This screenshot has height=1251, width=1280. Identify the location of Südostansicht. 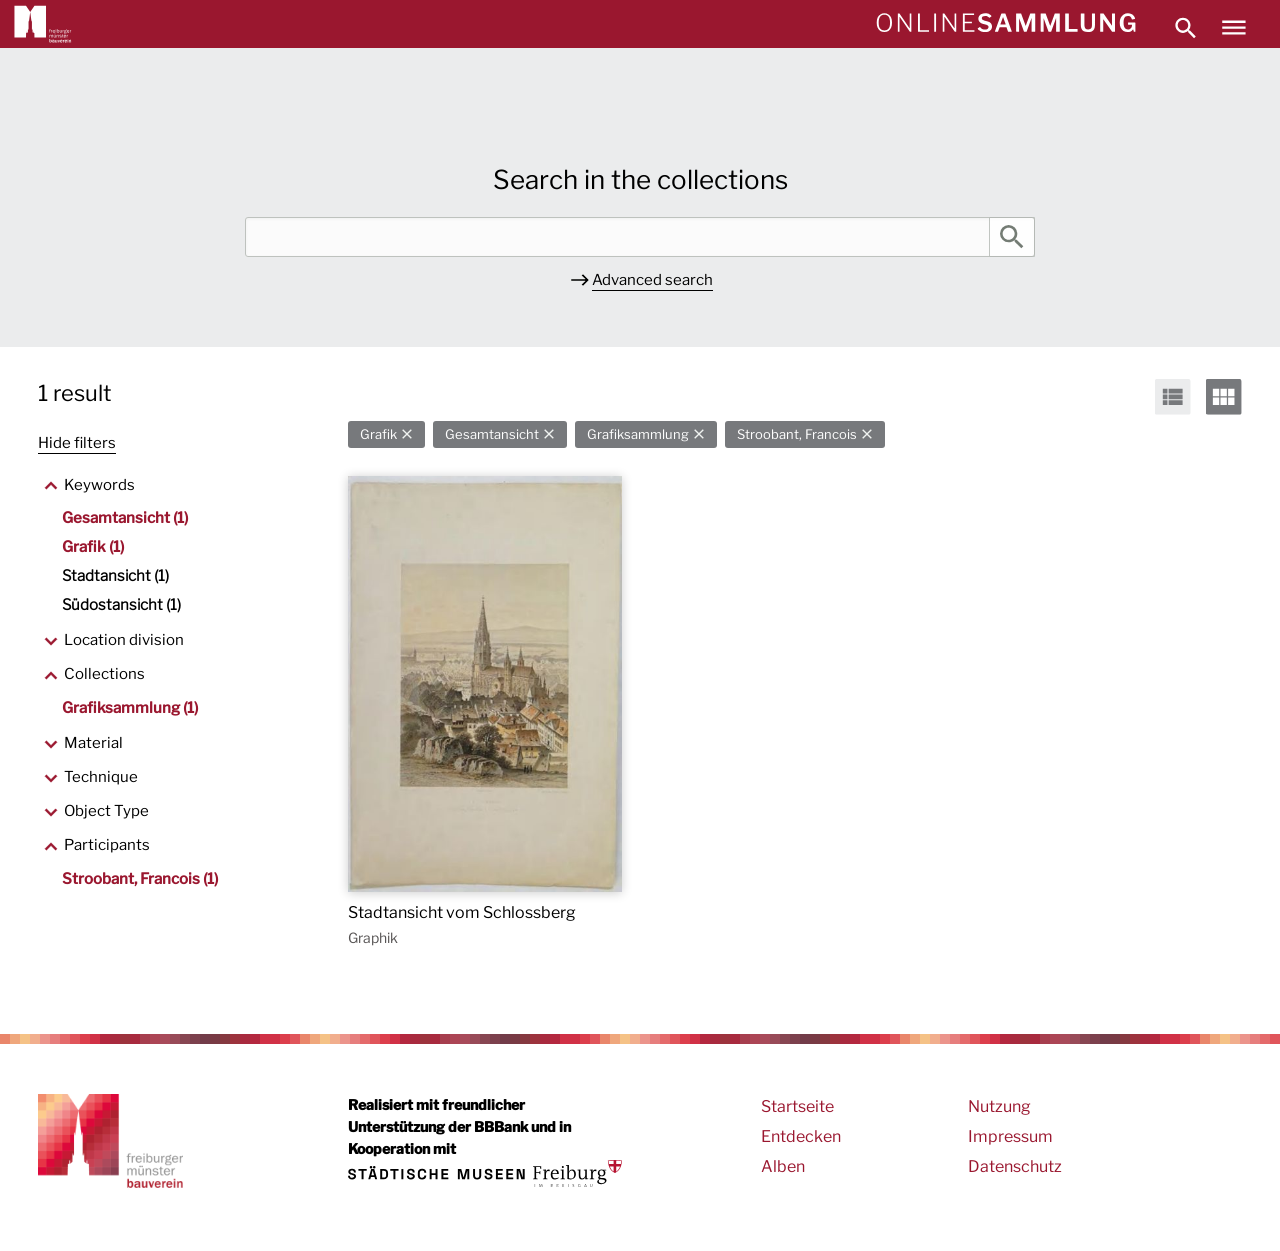
(121, 605).